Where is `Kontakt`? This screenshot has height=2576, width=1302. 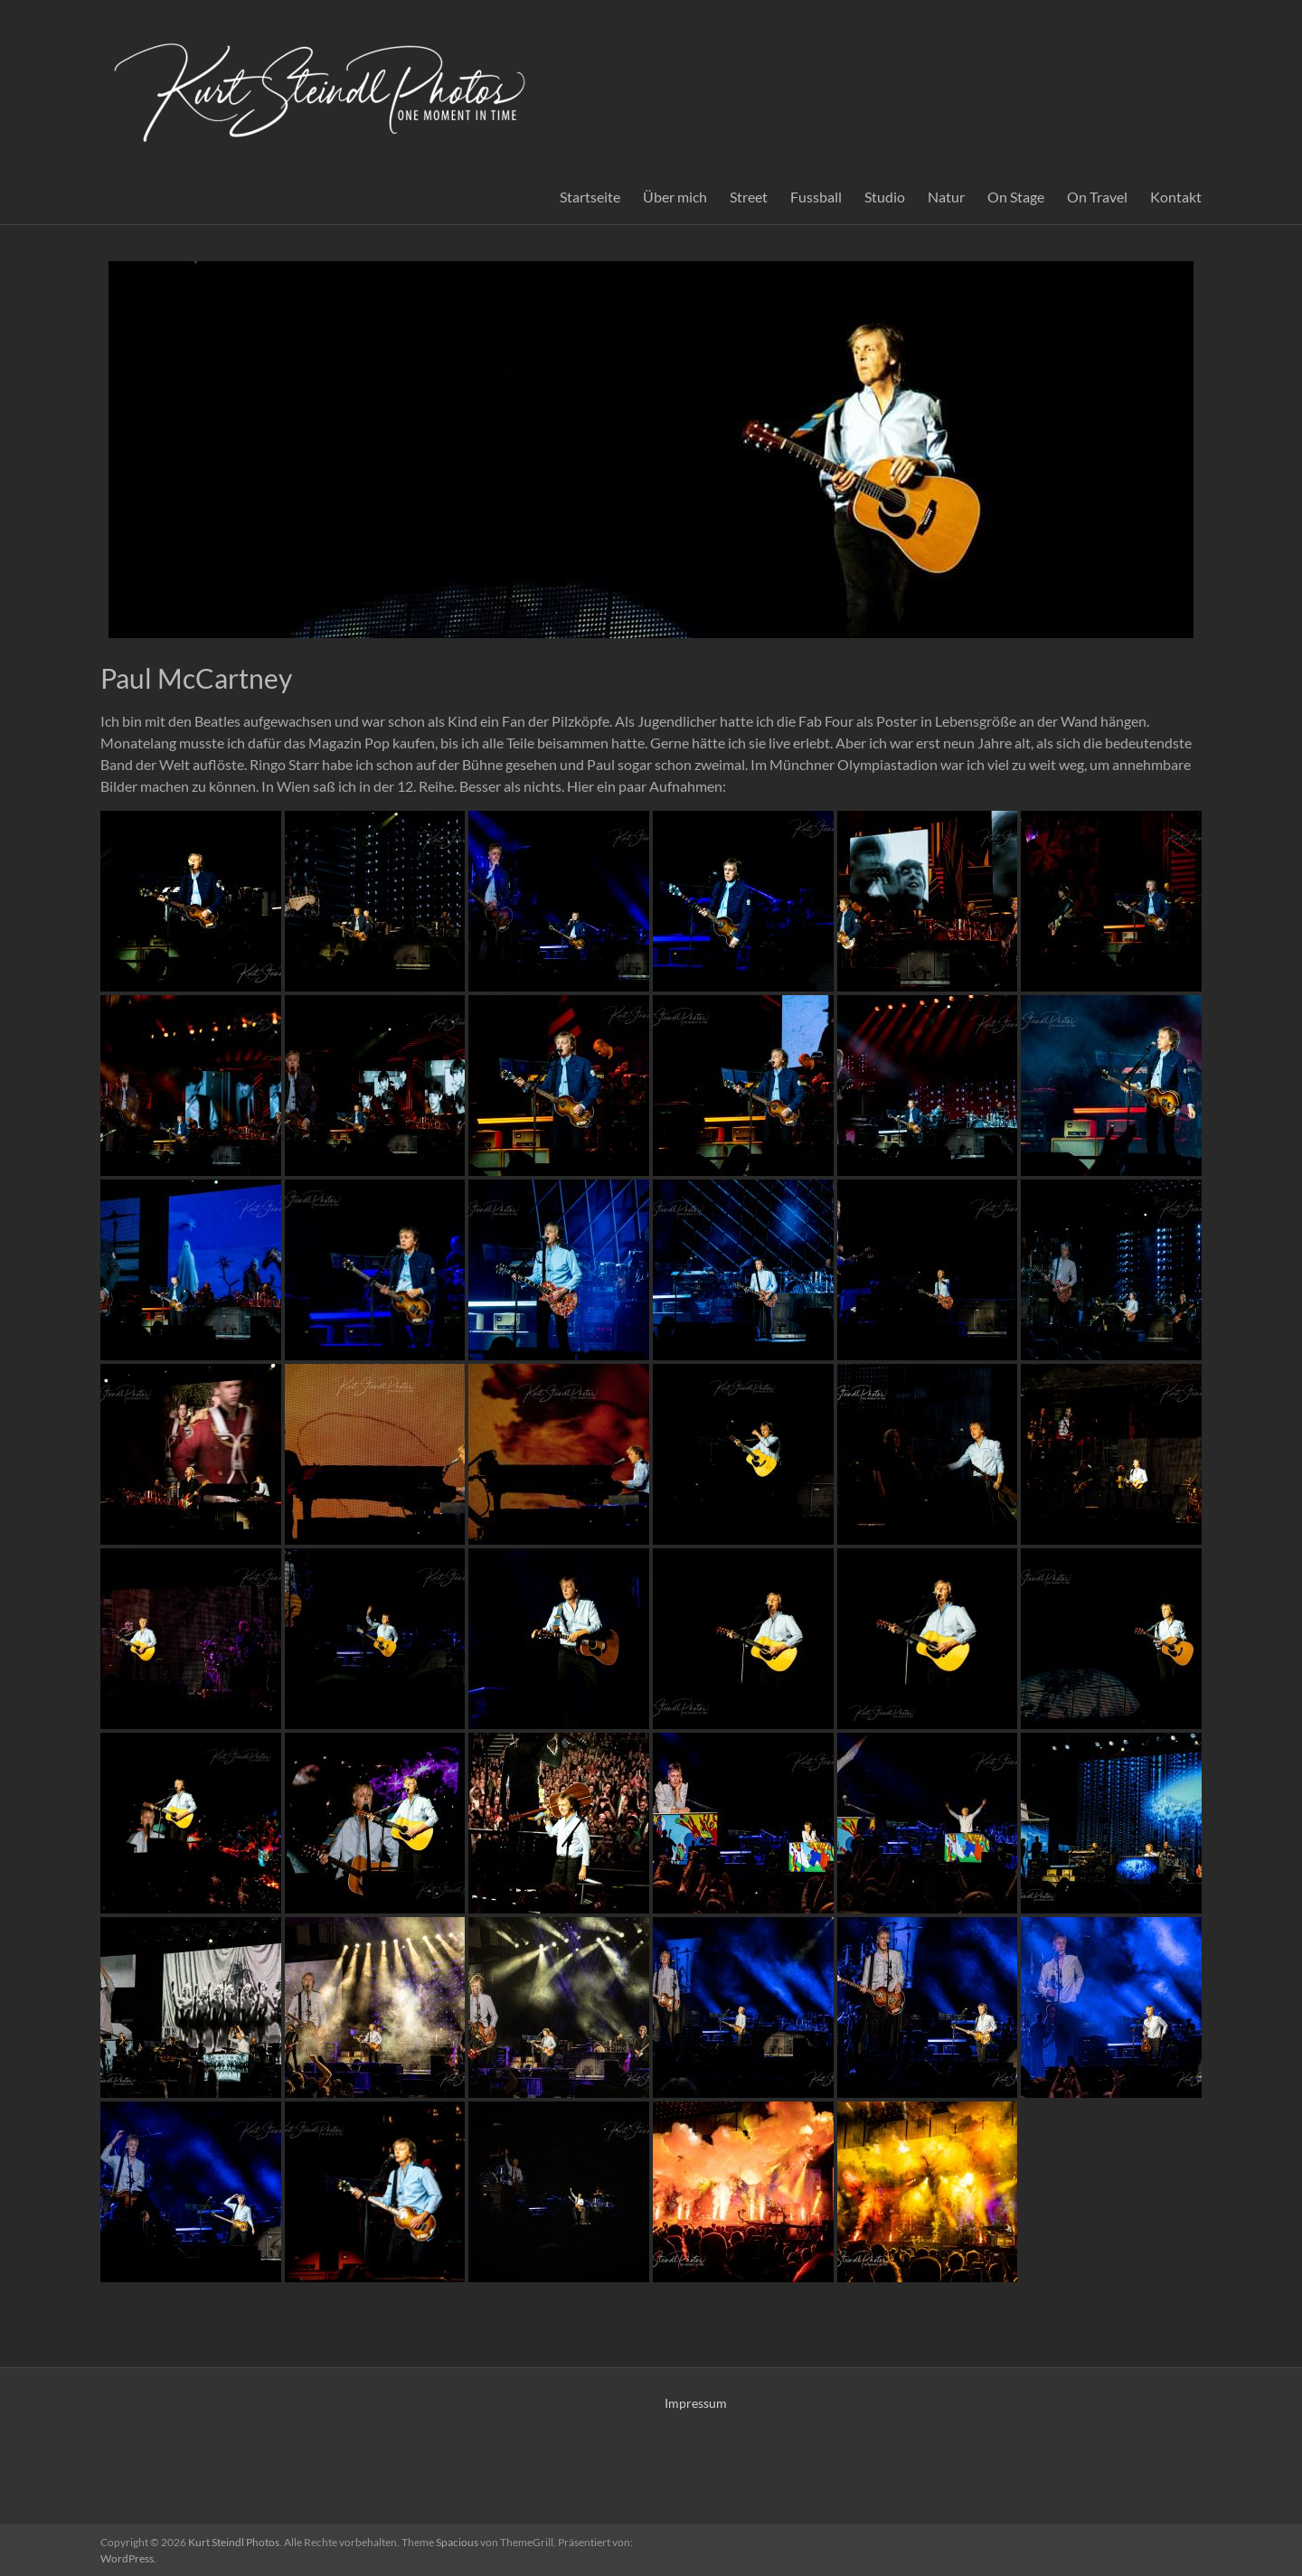 Kontakt is located at coordinates (1176, 196).